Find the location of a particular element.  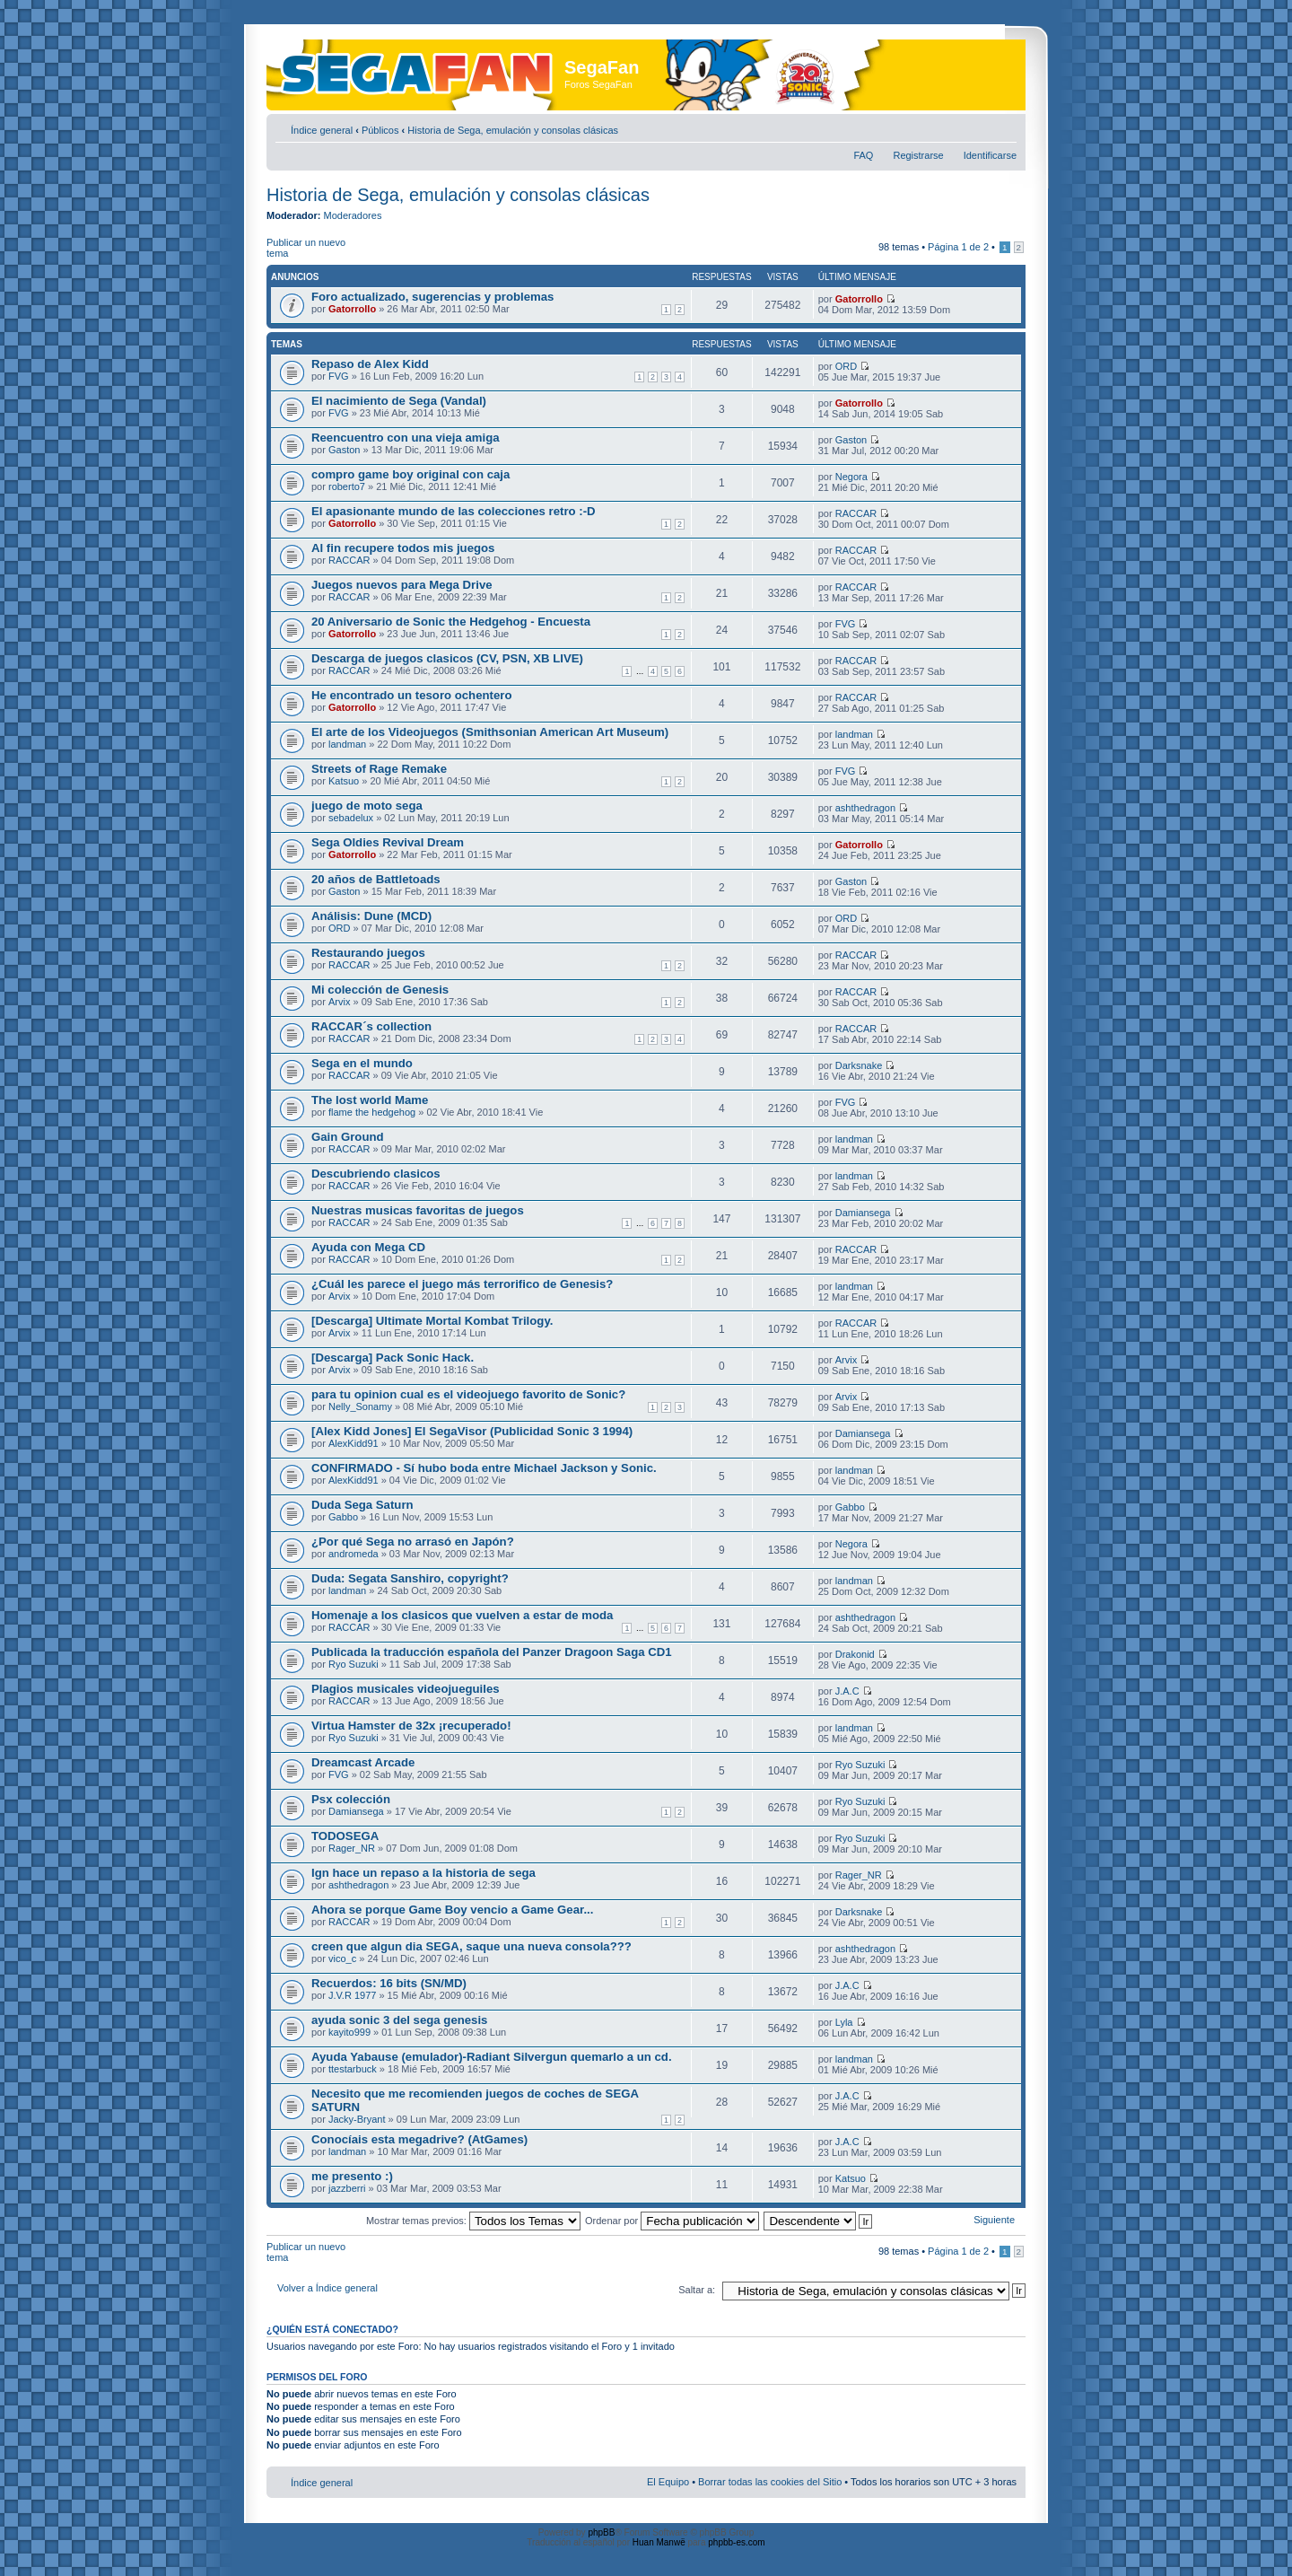

Repaso de Alex Kidd is located at coordinates (370, 364).